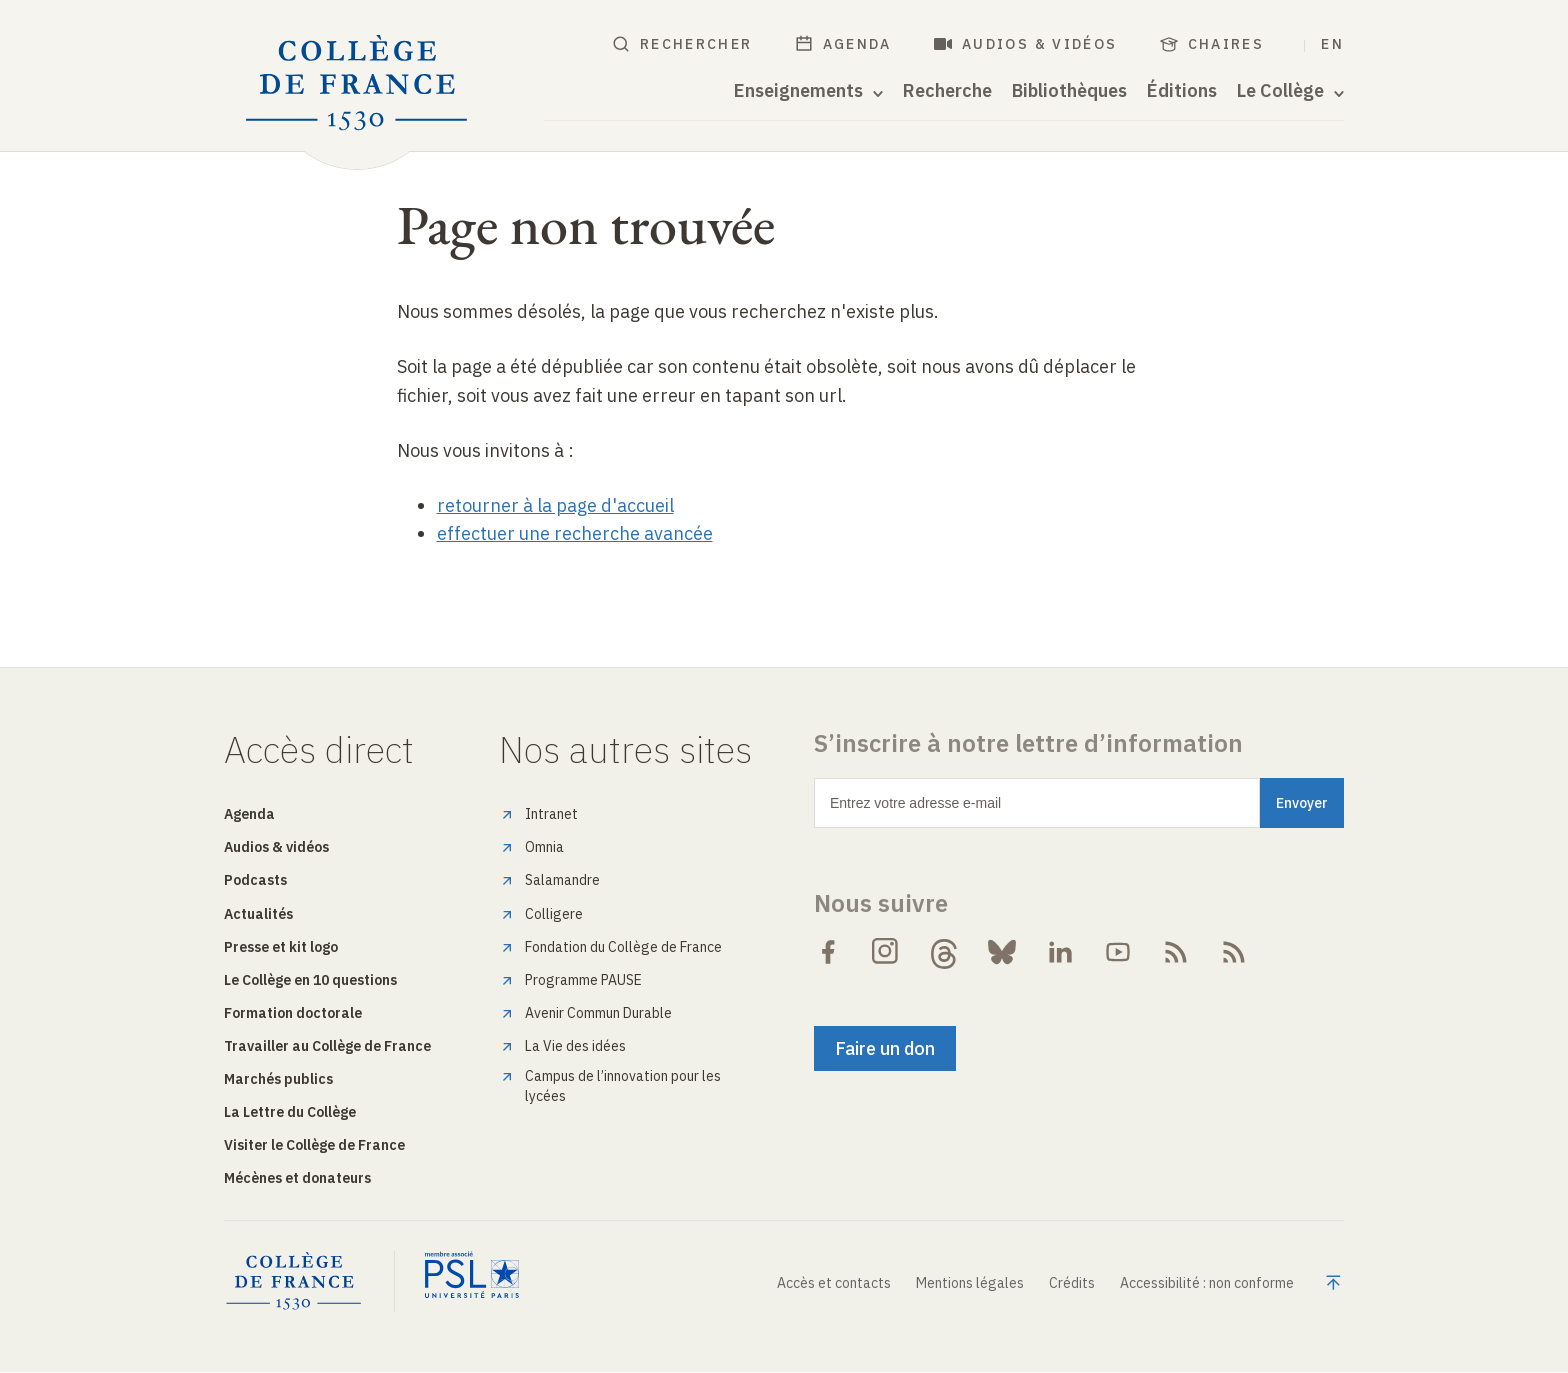 Image resolution: width=1568 pixels, height=1373 pixels. I want to click on [PSL Université Paris], so click(472, 1282).